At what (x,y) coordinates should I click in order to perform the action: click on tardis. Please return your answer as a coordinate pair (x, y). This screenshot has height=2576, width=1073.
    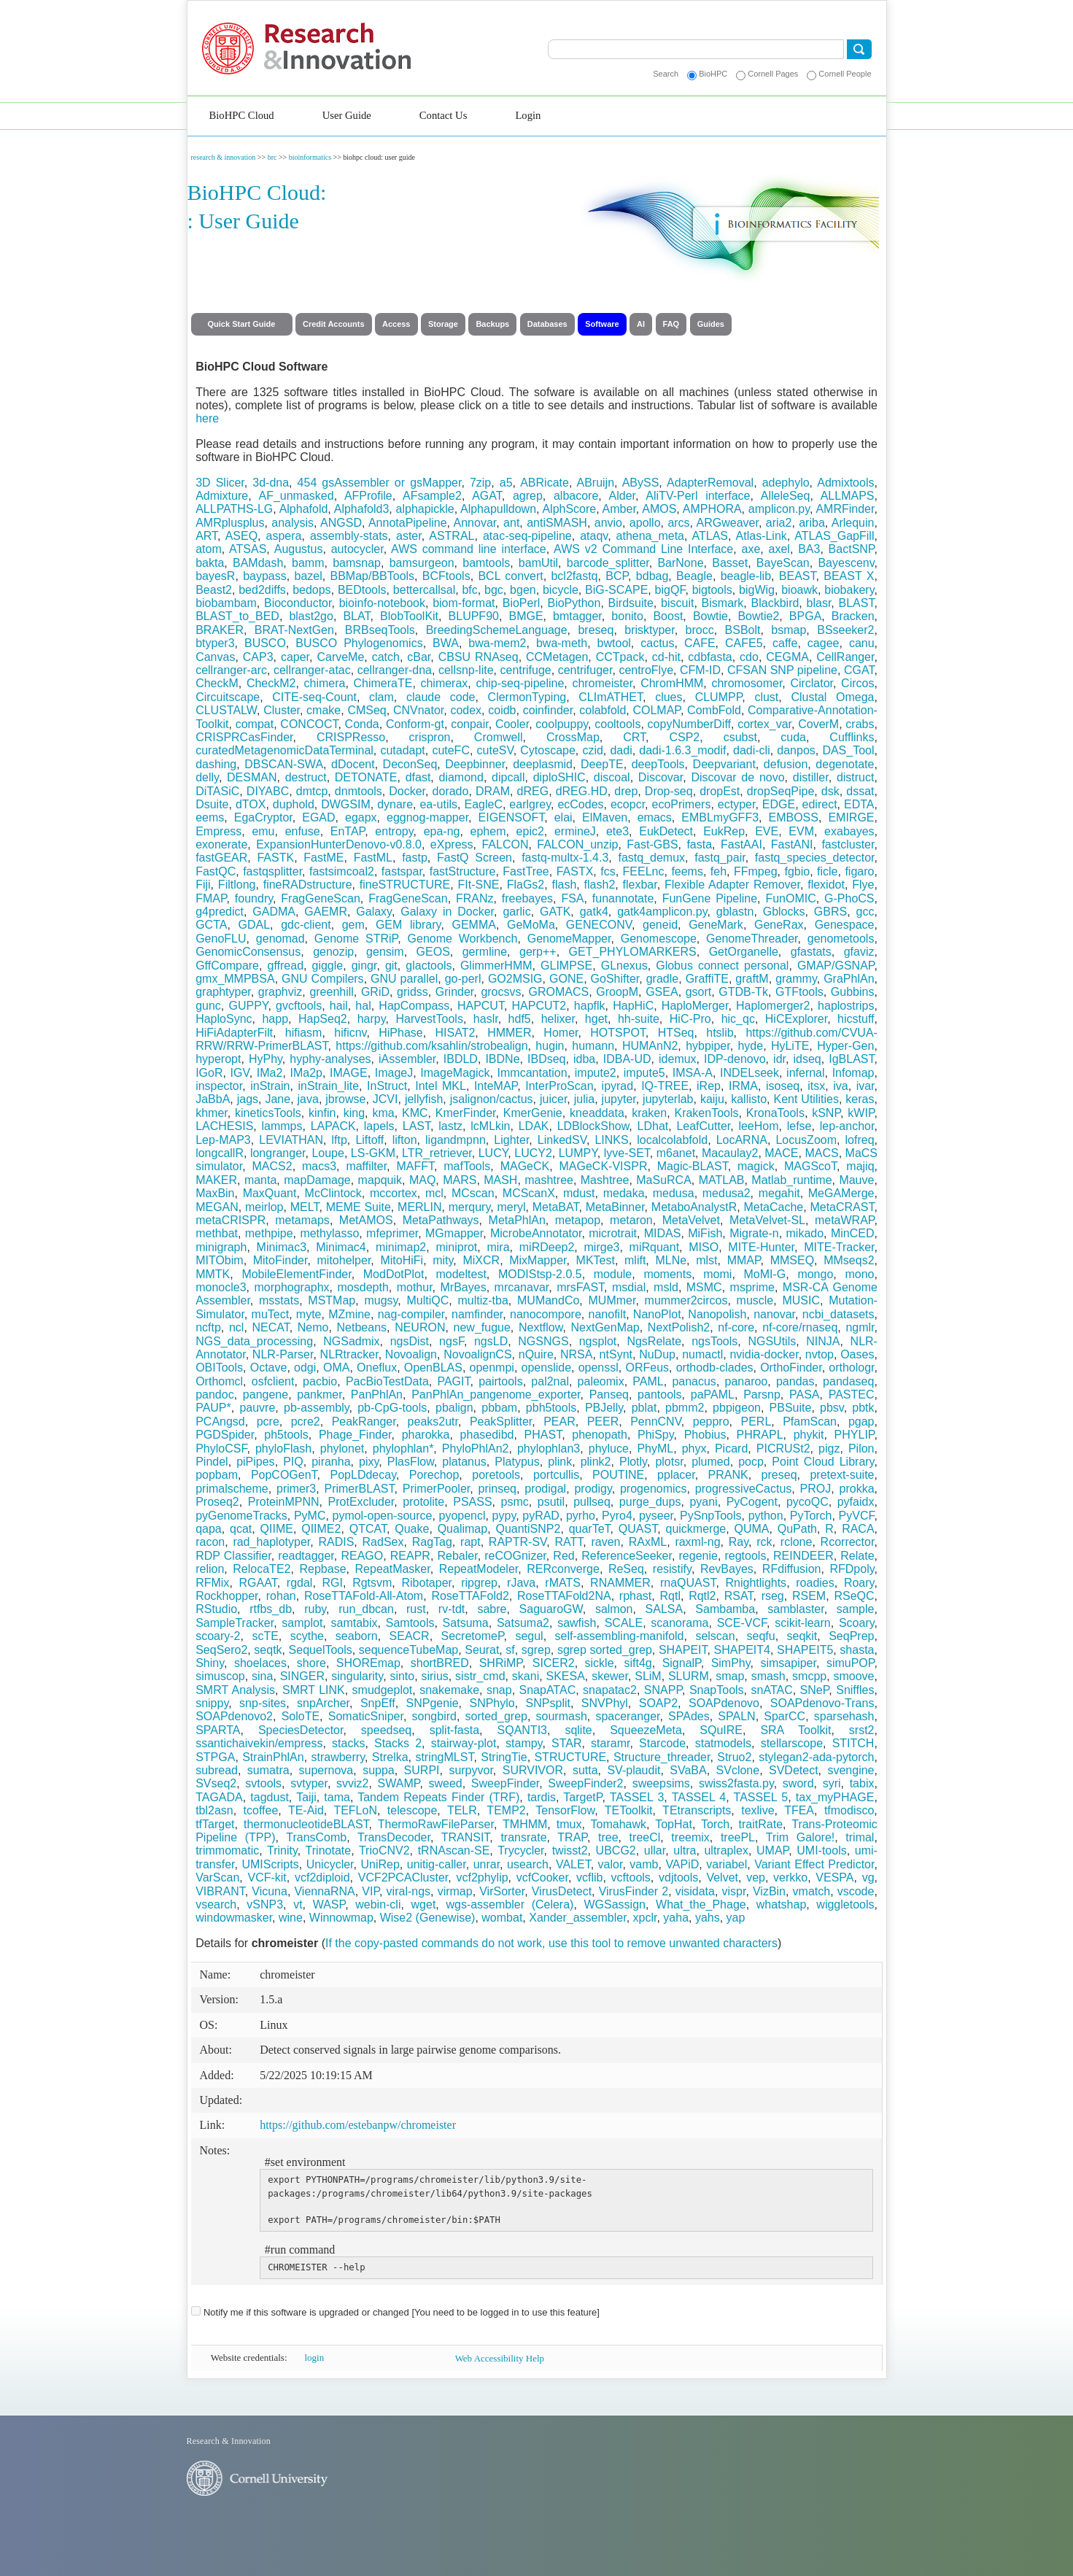
    Looking at the image, I should click on (541, 1797).